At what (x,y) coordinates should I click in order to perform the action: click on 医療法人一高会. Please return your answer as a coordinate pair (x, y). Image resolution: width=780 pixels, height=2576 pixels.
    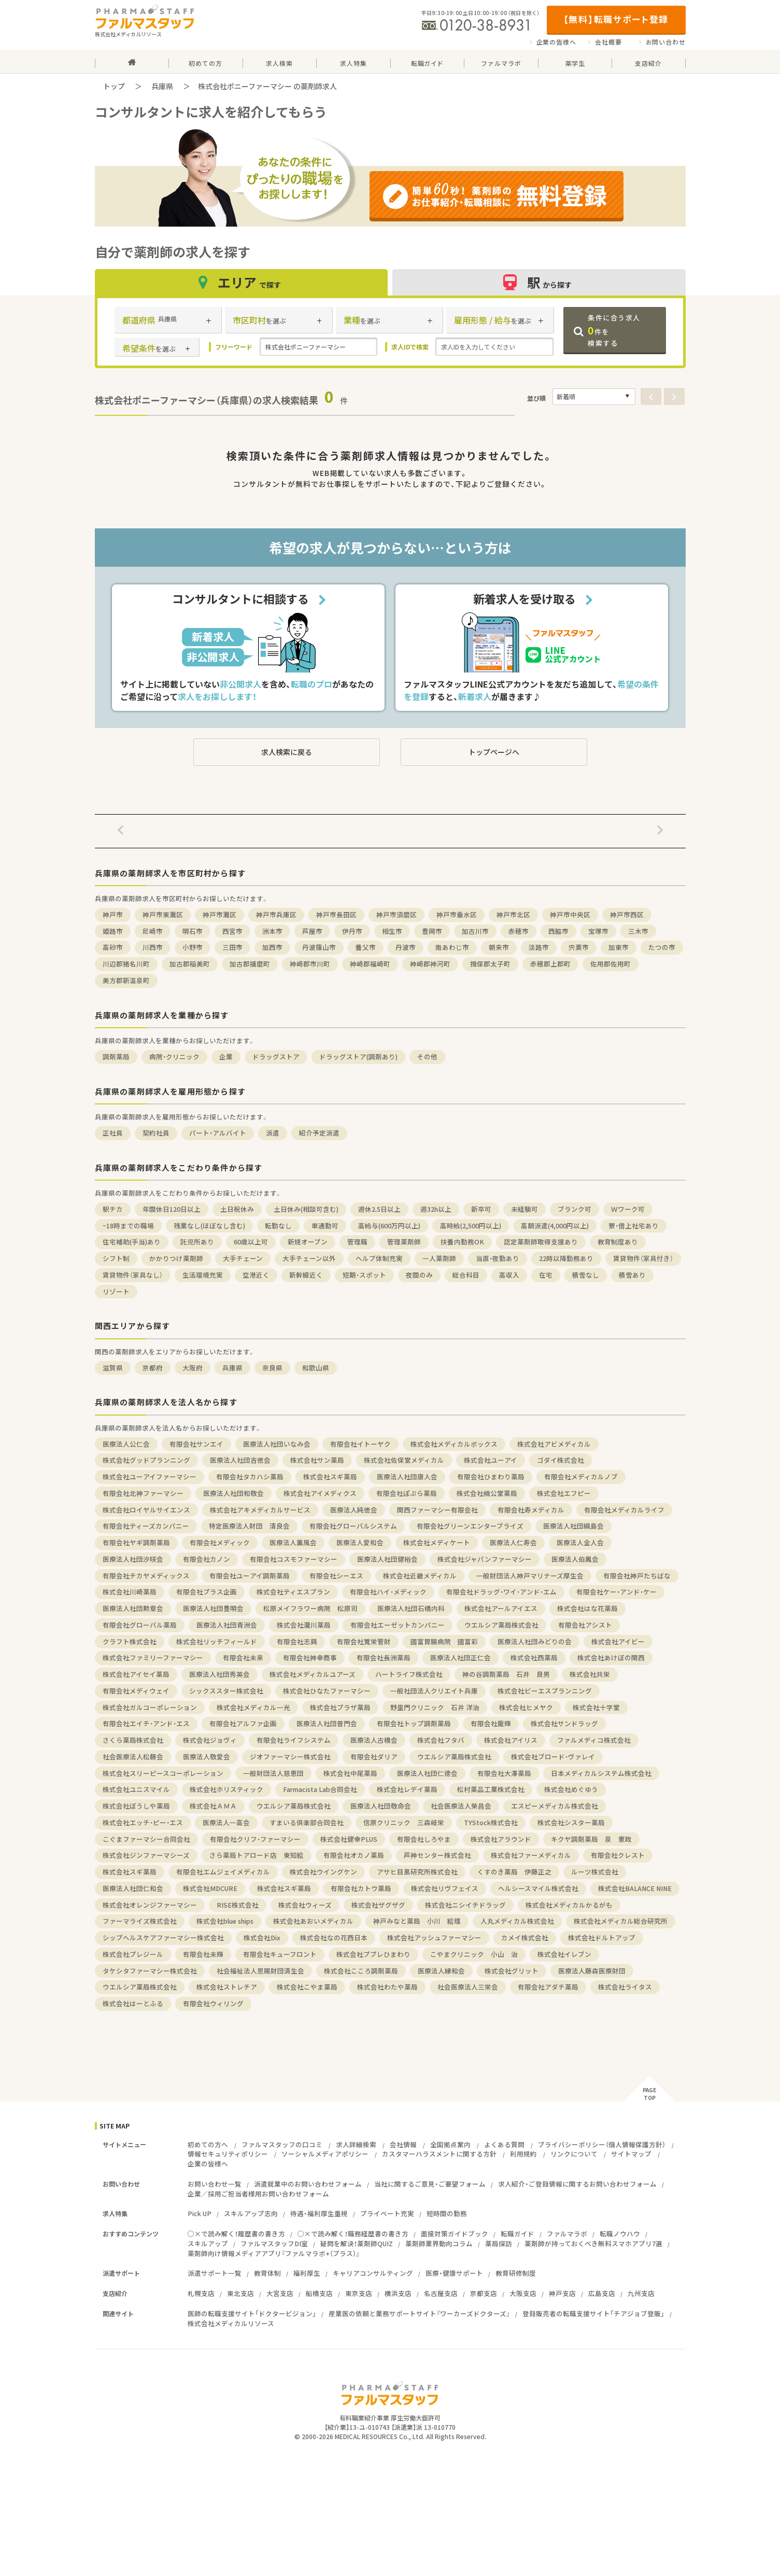
    Looking at the image, I should click on (226, 1822).